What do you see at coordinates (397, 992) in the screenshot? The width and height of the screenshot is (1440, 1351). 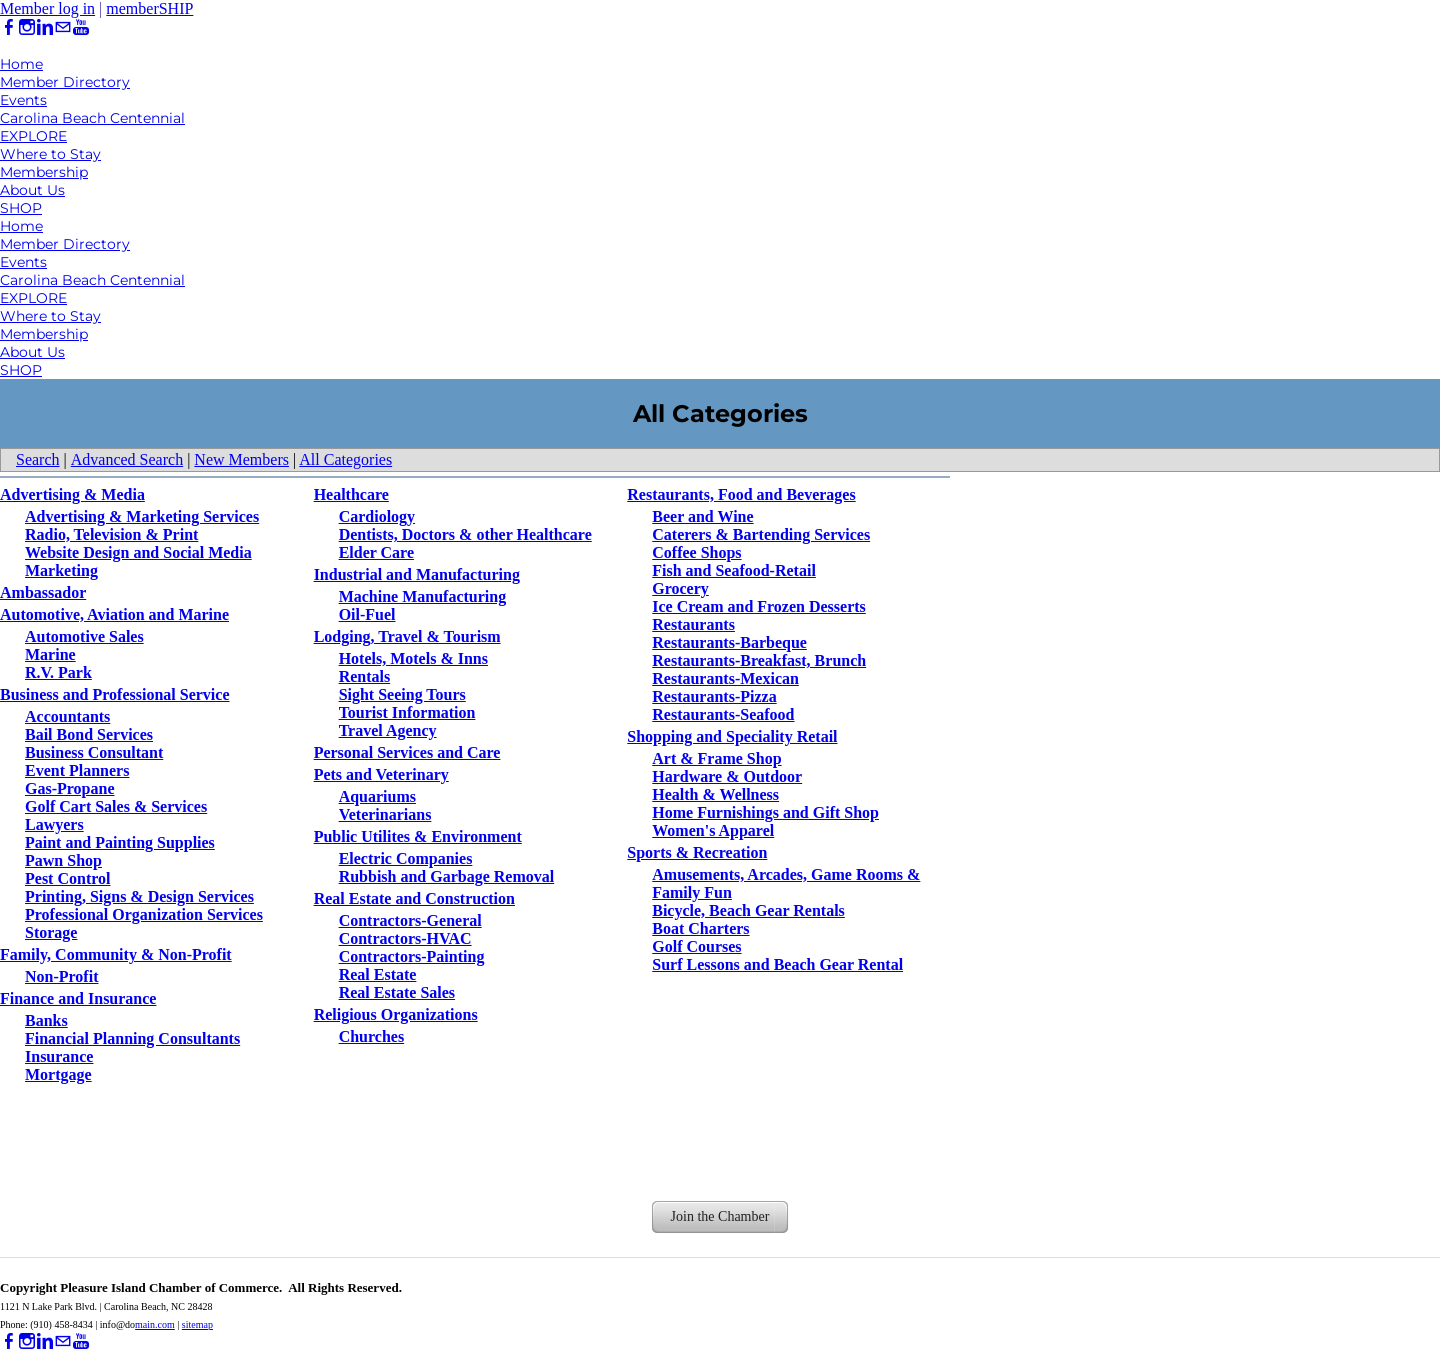 I see `Real Estate Sales` at bounding box center [397, 992].